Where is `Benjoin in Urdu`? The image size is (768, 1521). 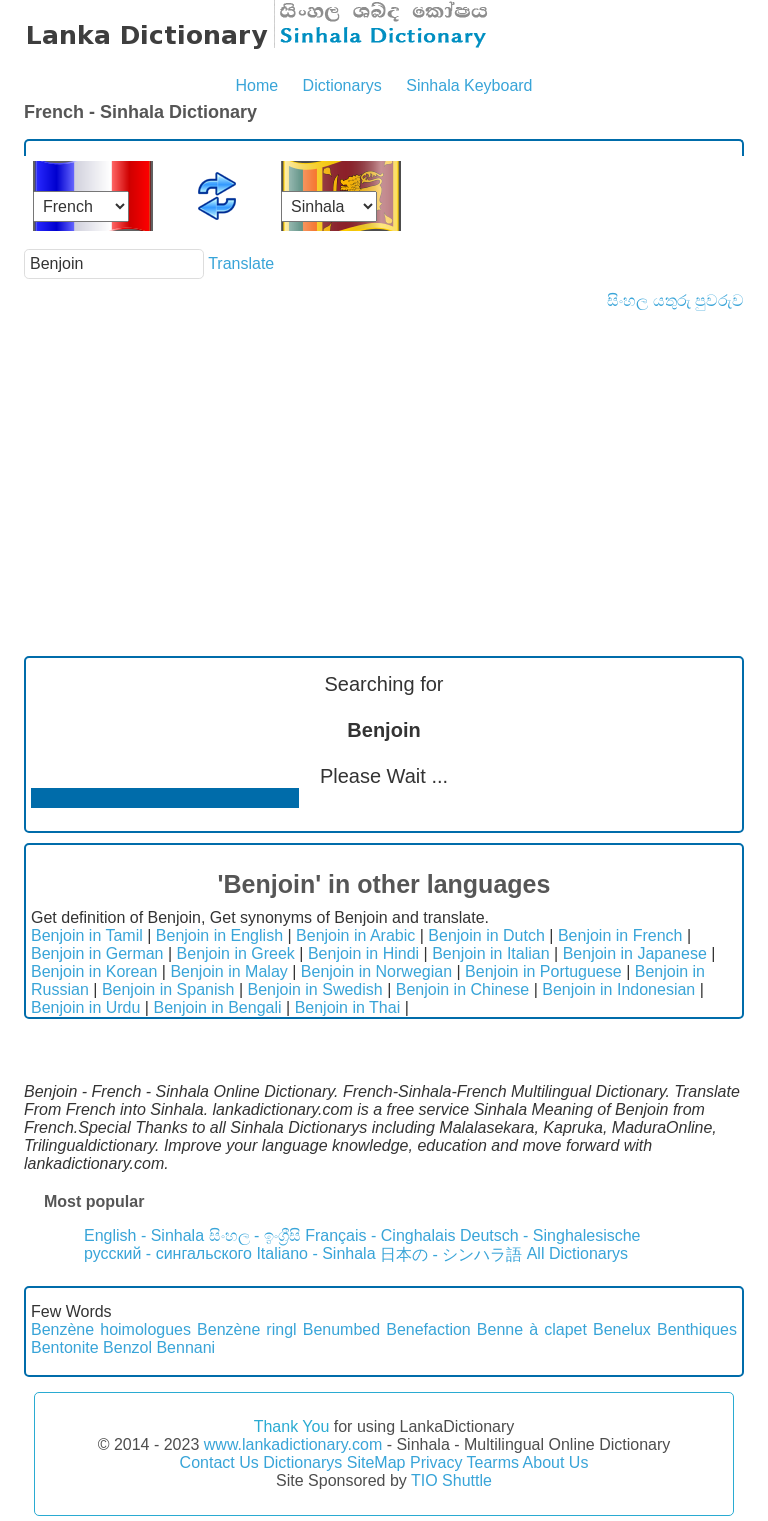 Benjoin in Urdu is located at coordinates (85, 1007).